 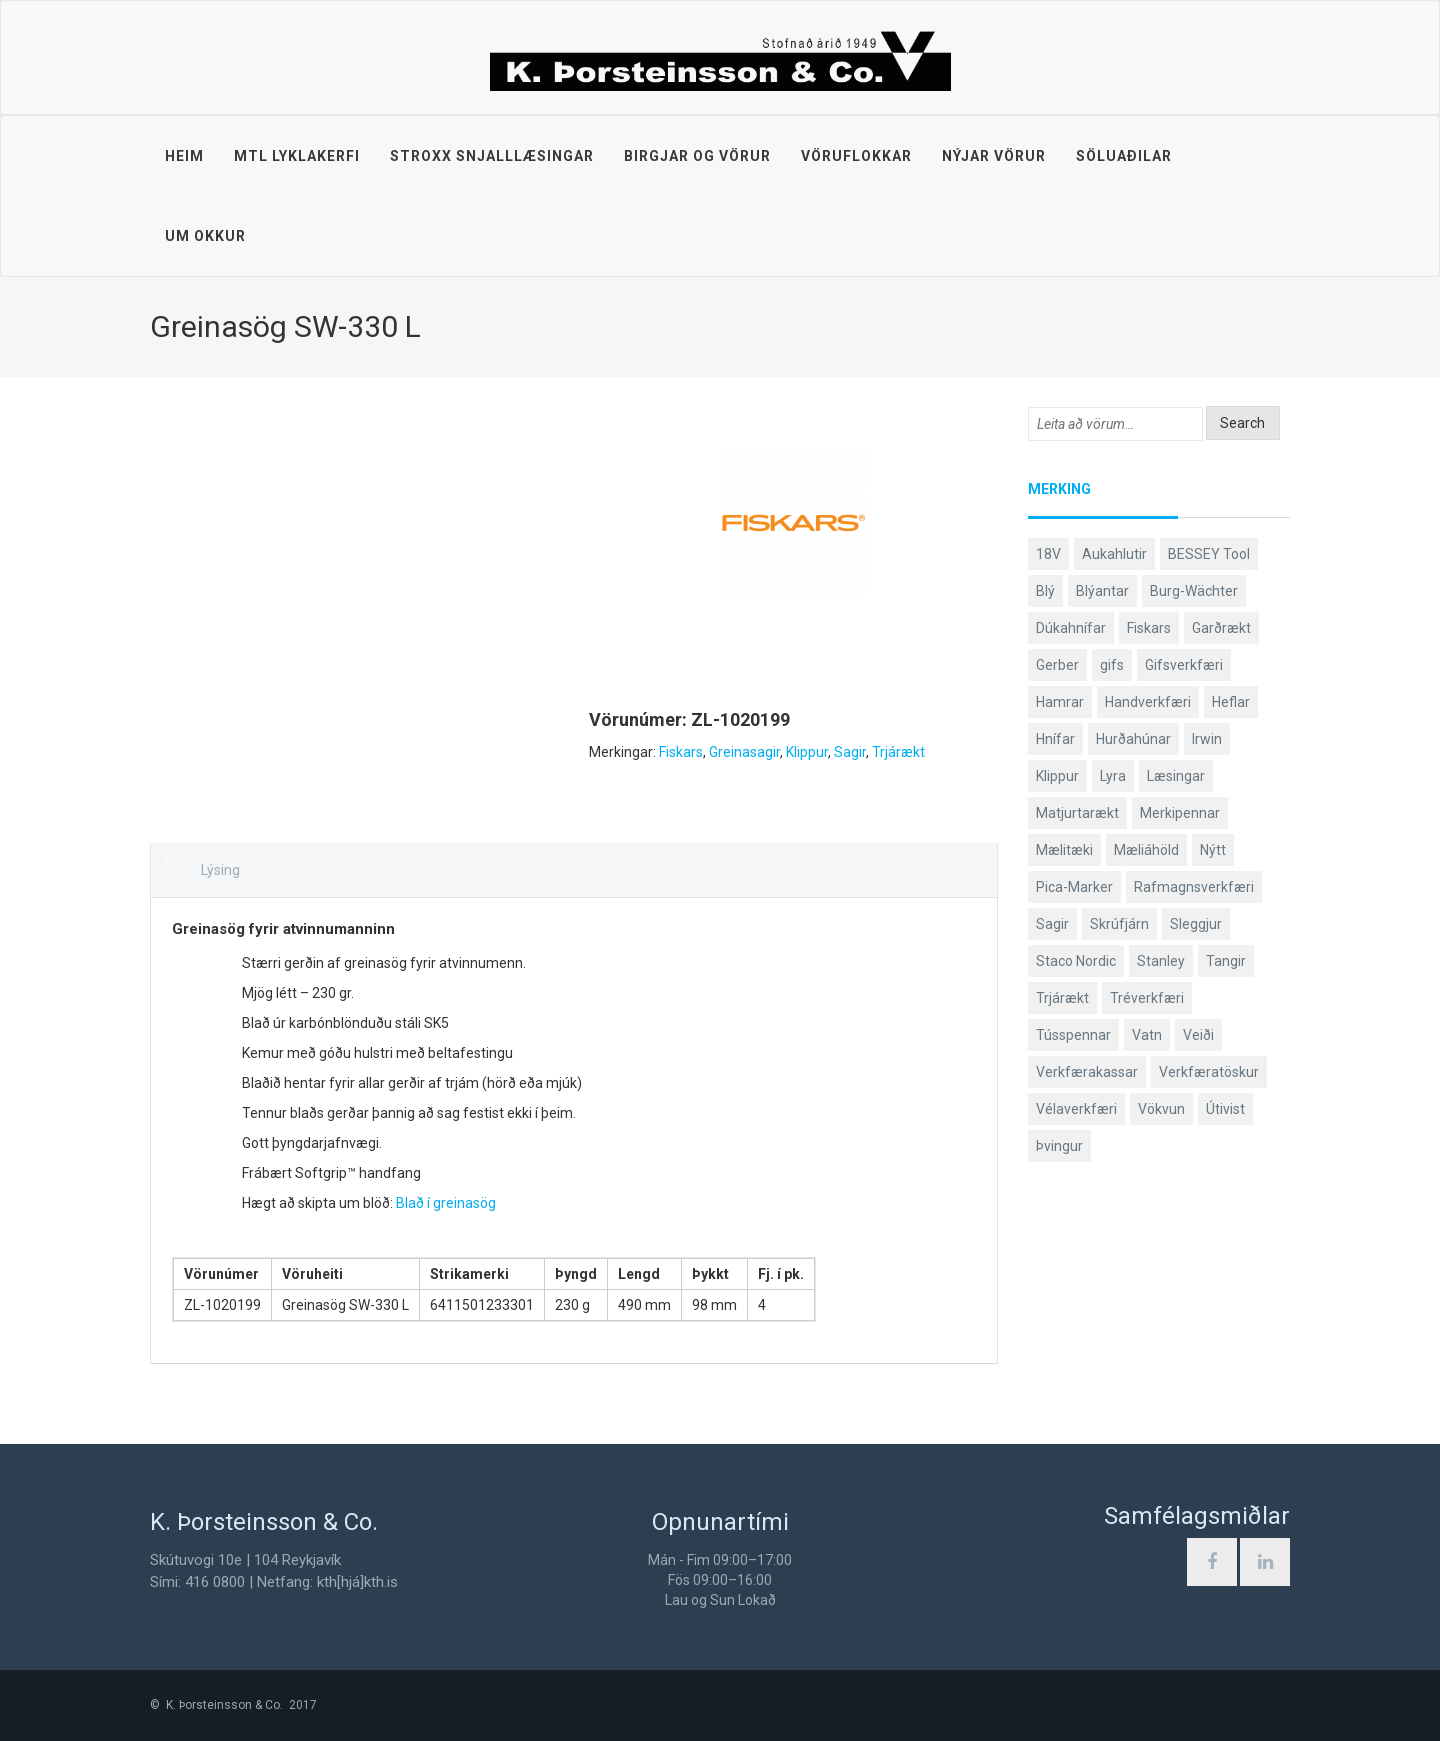 I want to click on Pica-Marker [Pica-Marker (75 products)], so click(x=1074, y=887).